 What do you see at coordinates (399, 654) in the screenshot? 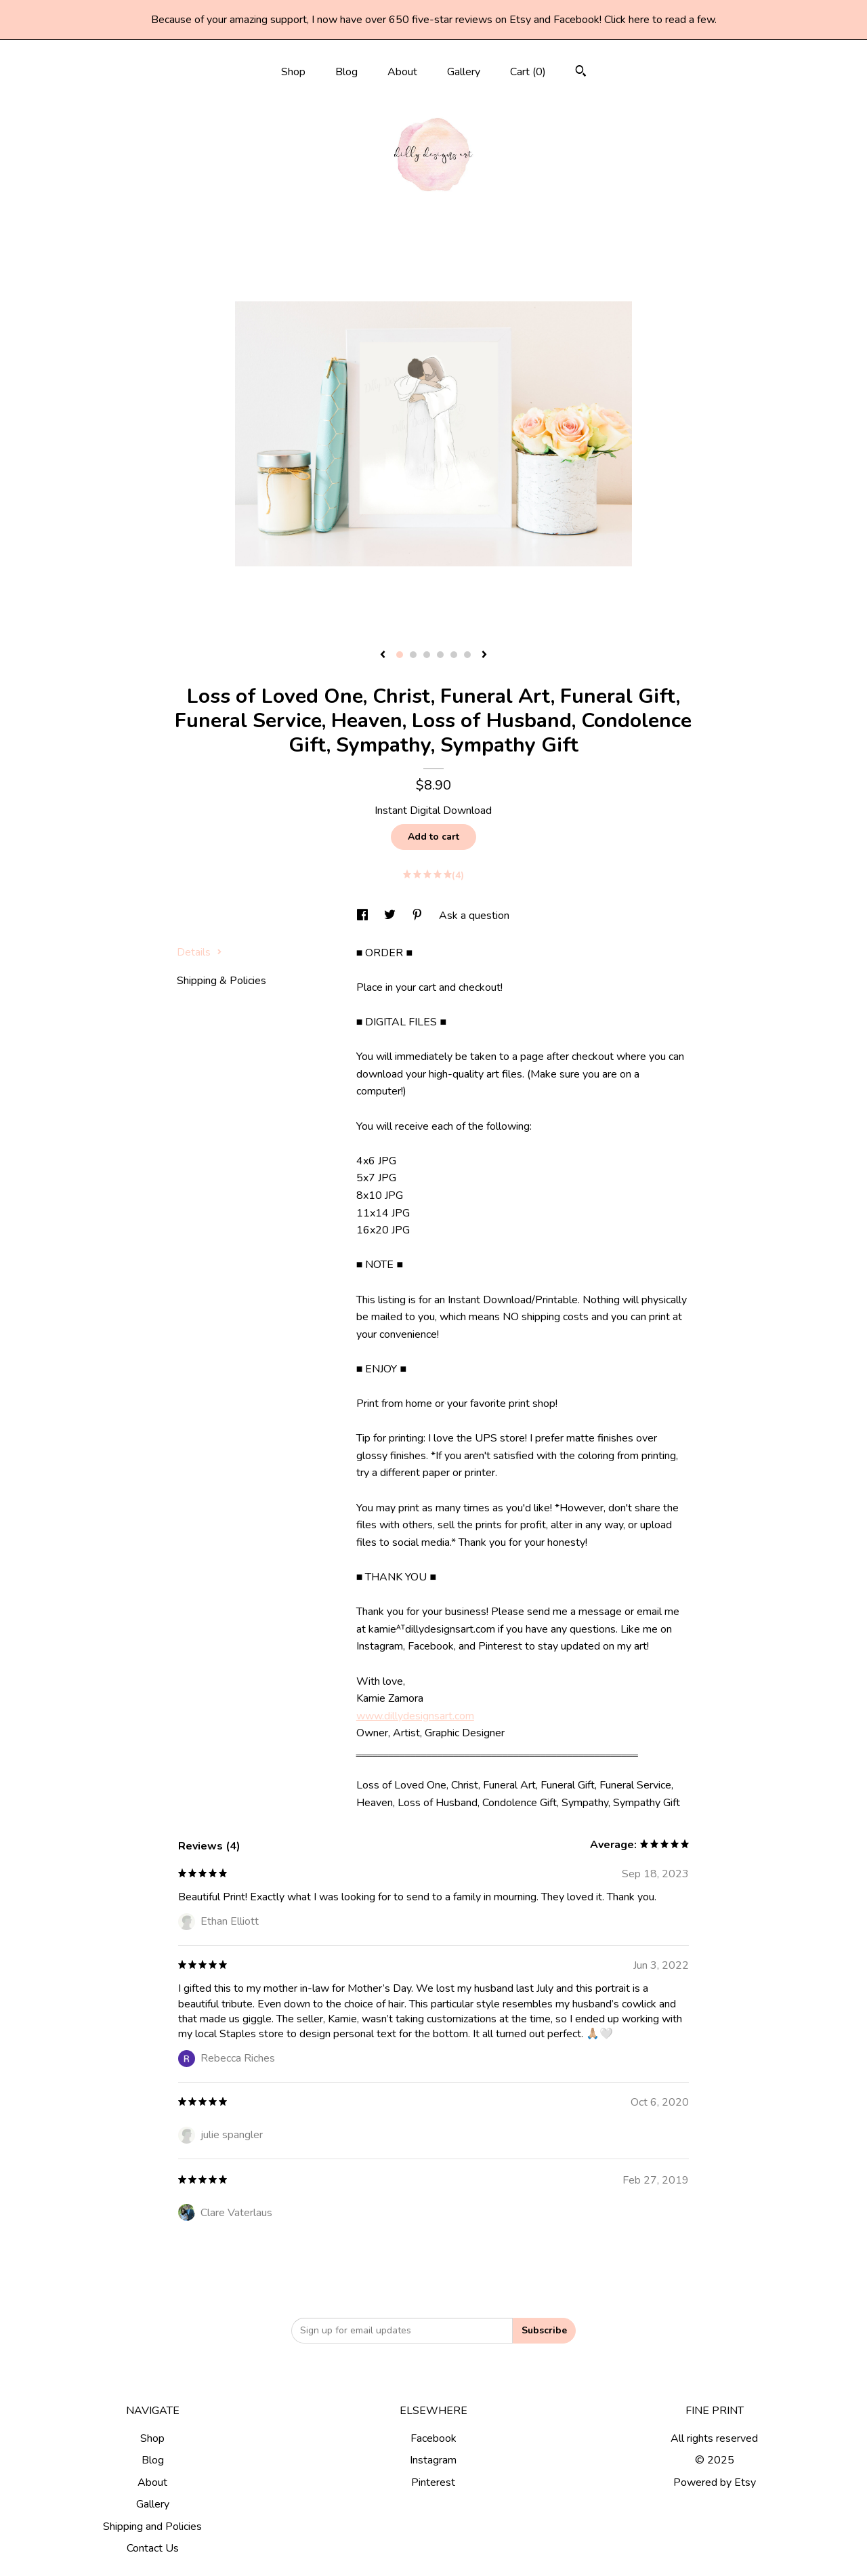
I see `1 [button]` at bounding box center [399, 654].